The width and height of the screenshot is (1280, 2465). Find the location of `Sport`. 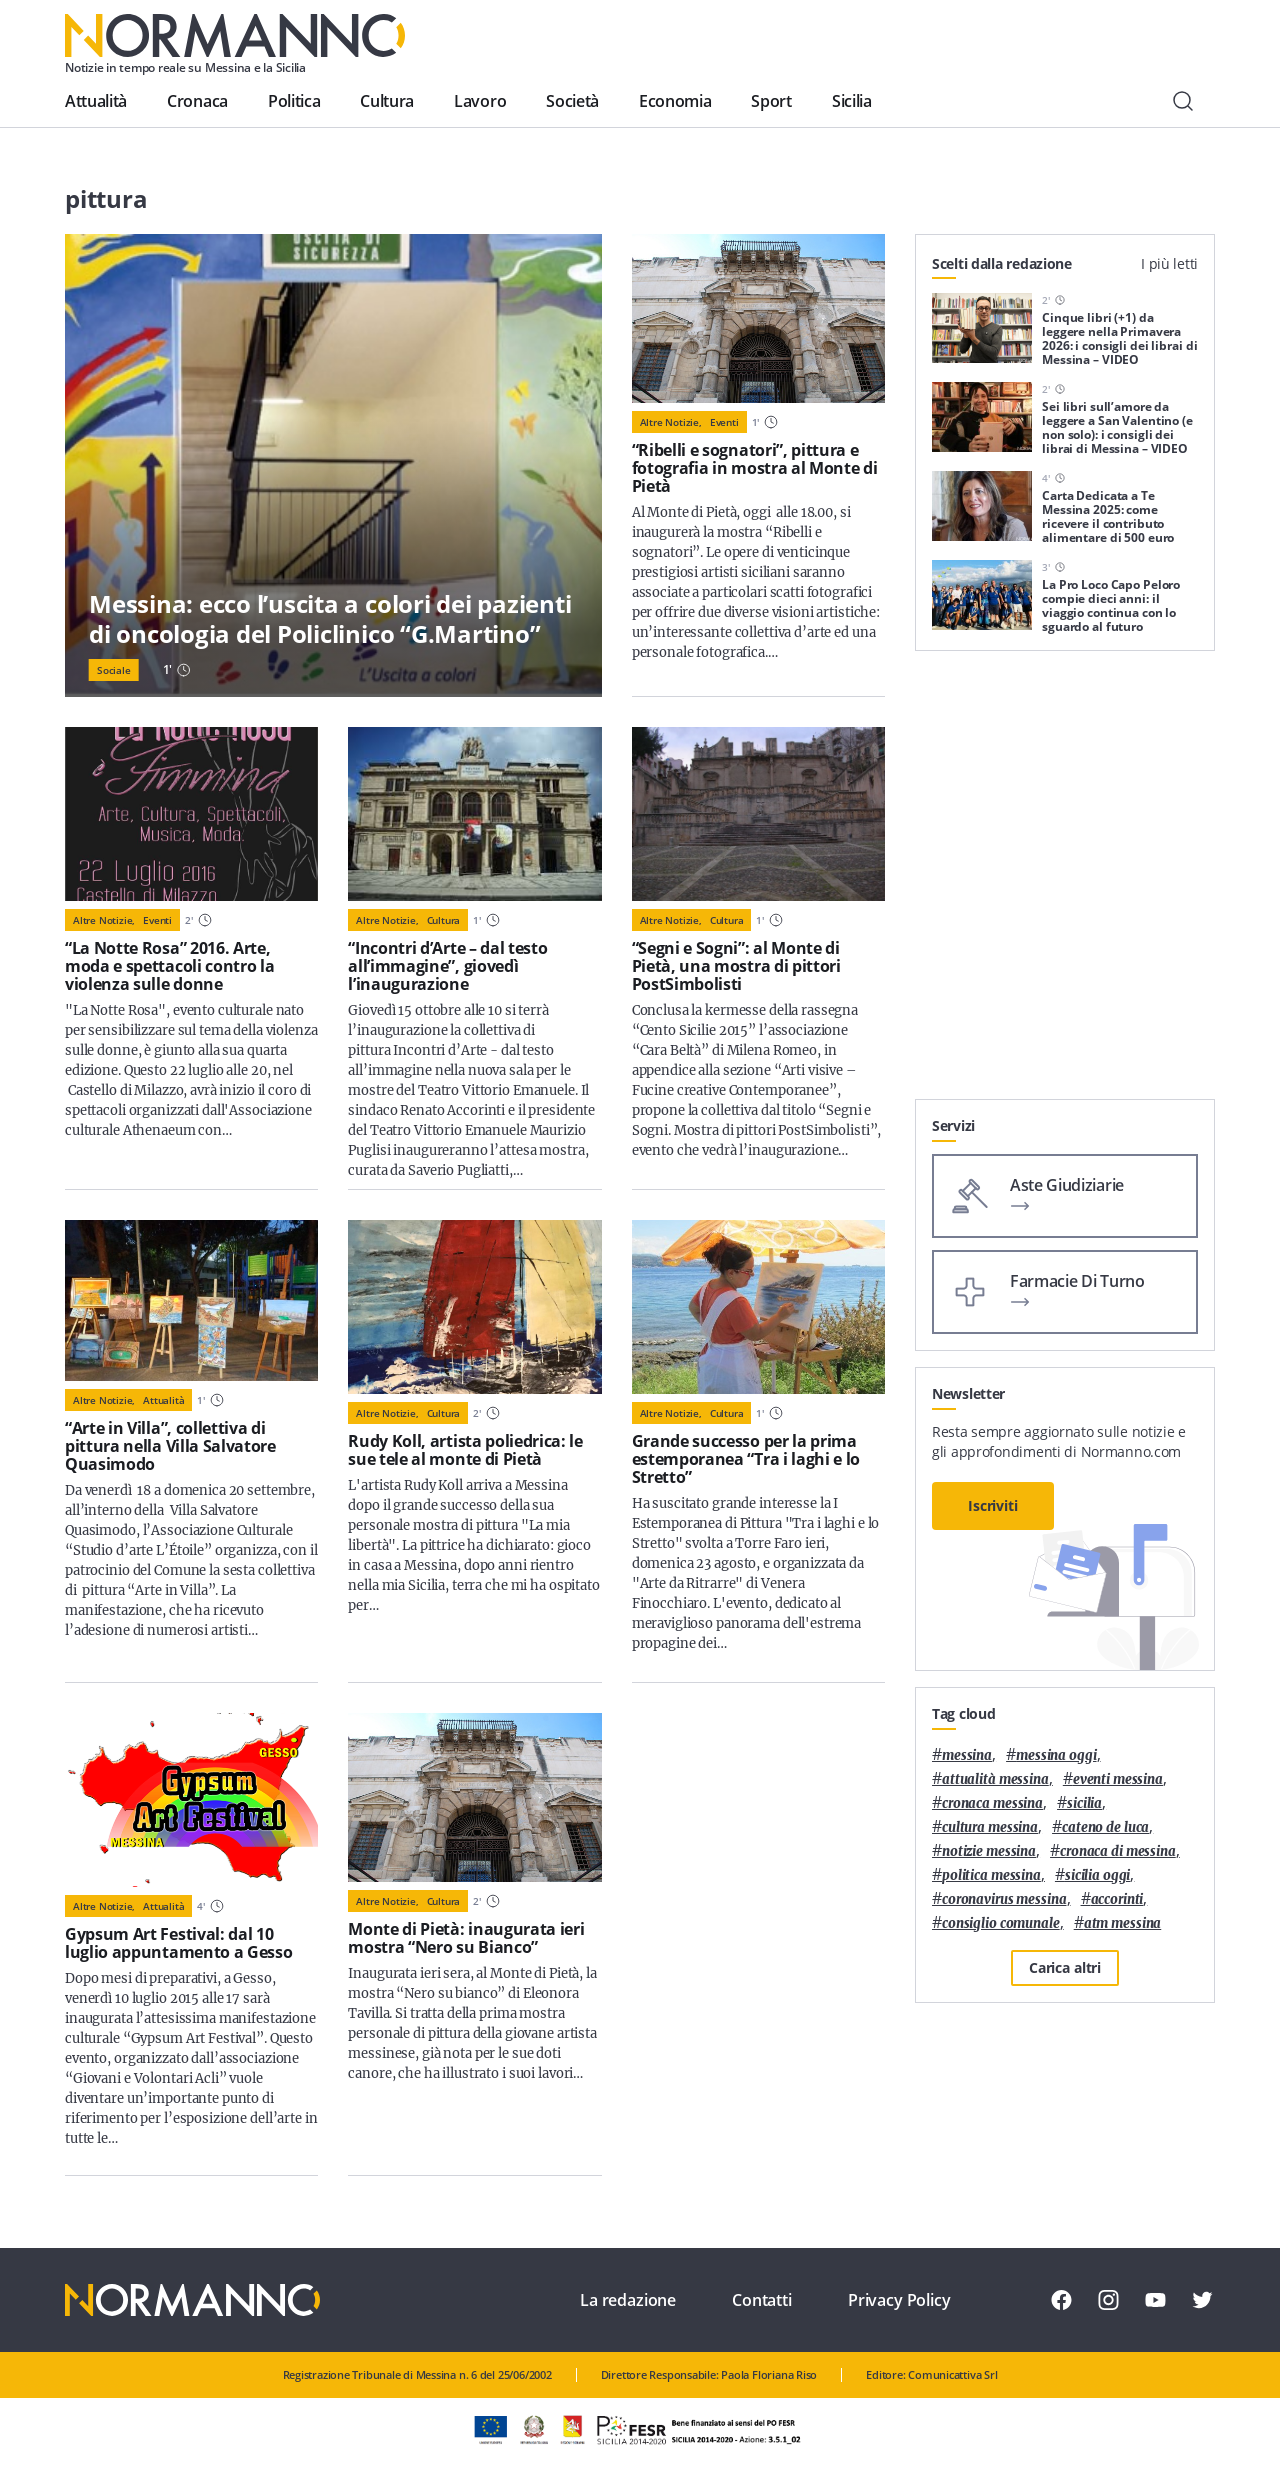

Sport is located at coordinates (771, 101).